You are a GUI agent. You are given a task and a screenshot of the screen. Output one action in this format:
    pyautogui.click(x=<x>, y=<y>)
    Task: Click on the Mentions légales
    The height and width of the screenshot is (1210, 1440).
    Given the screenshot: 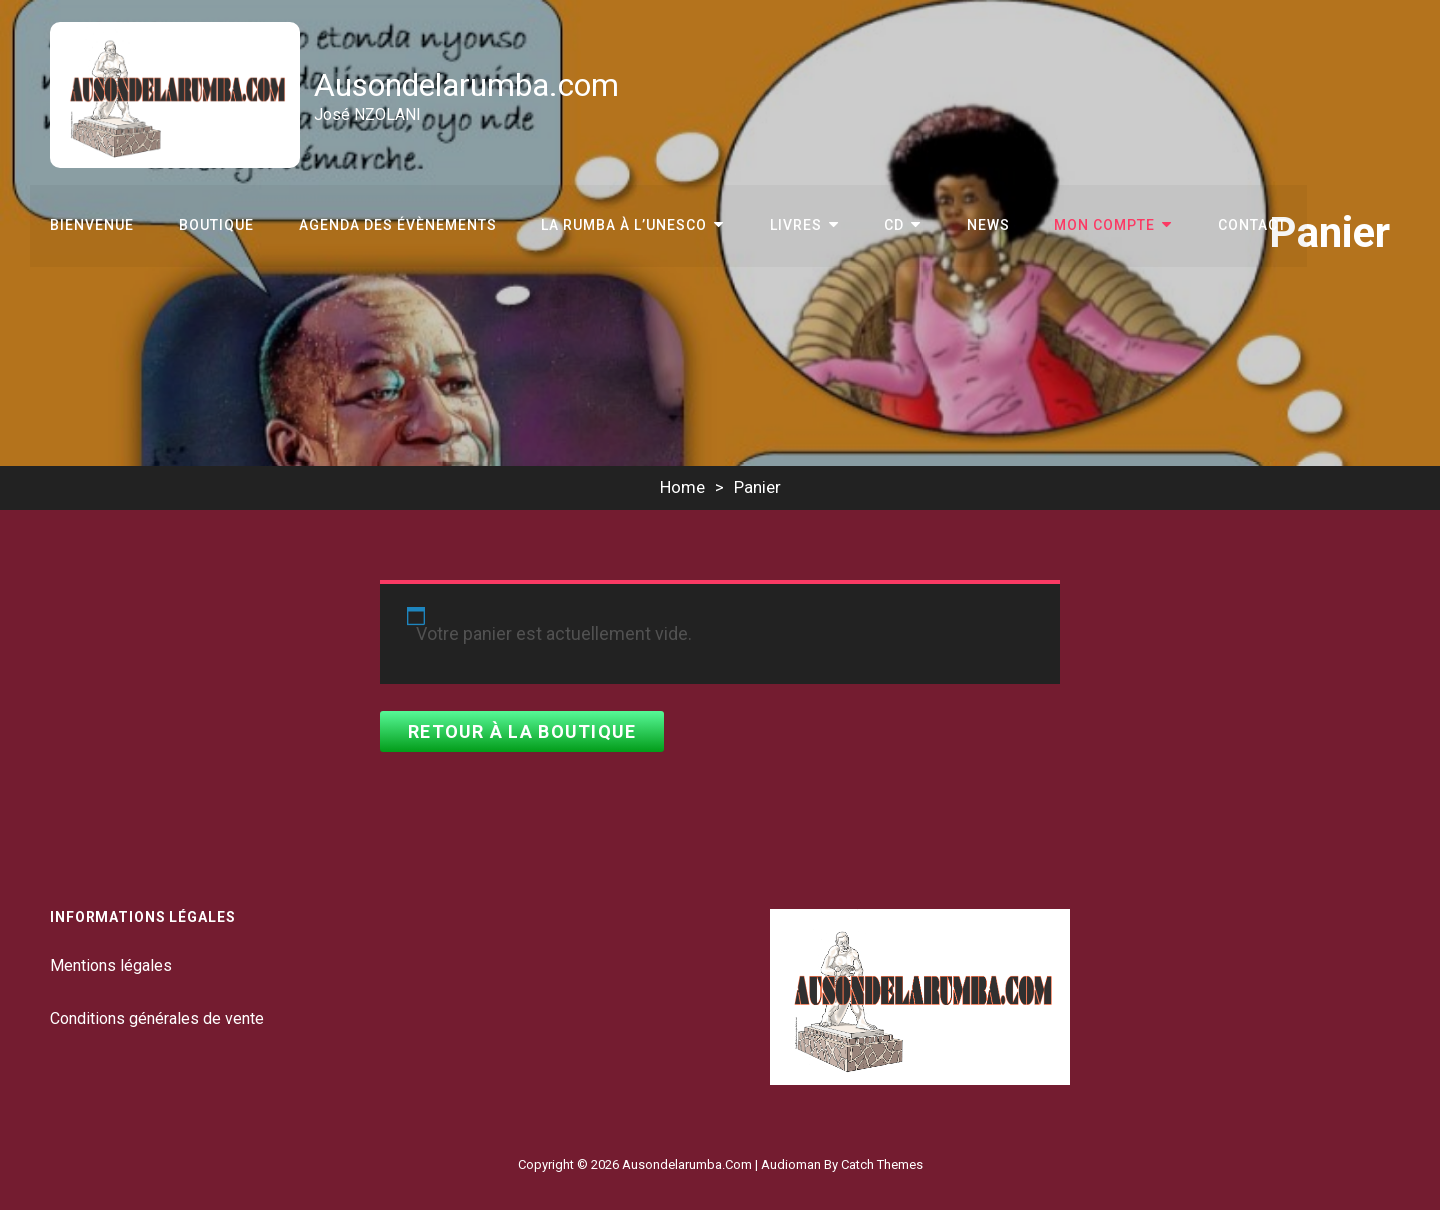 What is the action you would take?
    pyautogui.click(x=111, y=965)
    